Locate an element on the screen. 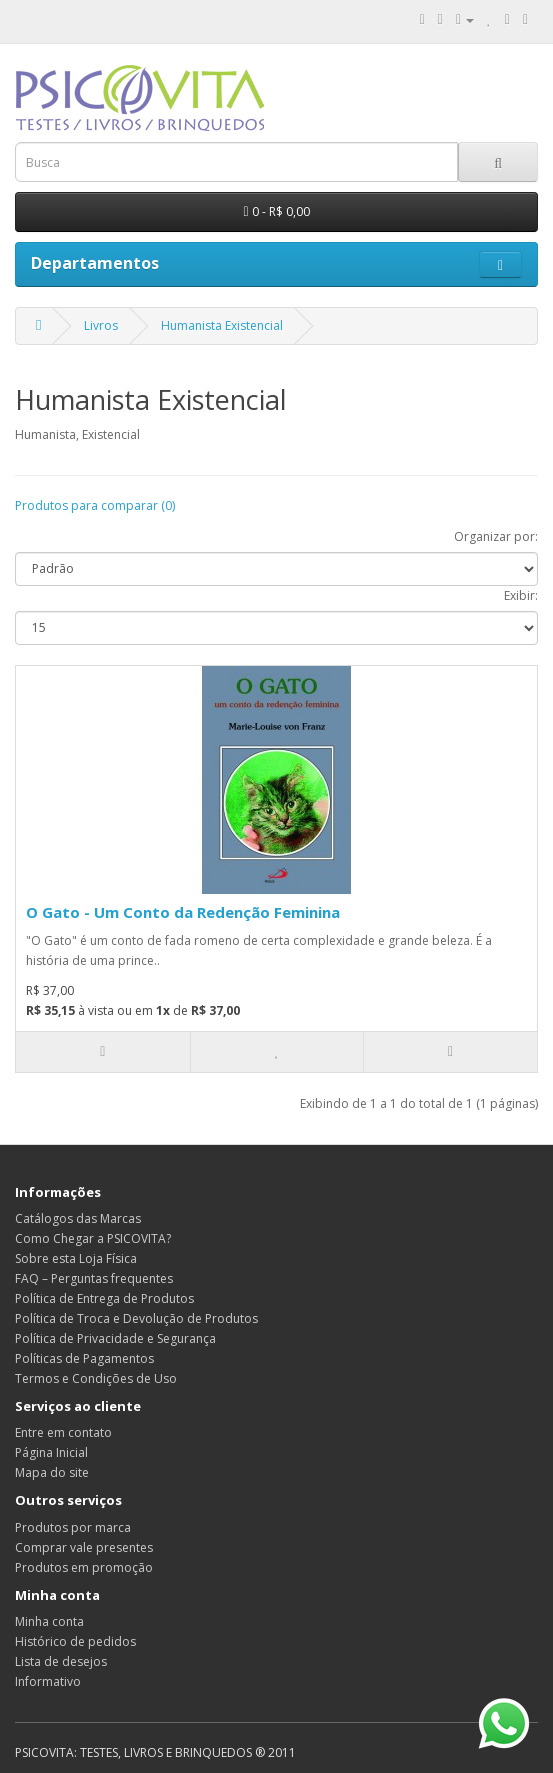  Comprar vale presentes is located at coordinates (84, 1547).